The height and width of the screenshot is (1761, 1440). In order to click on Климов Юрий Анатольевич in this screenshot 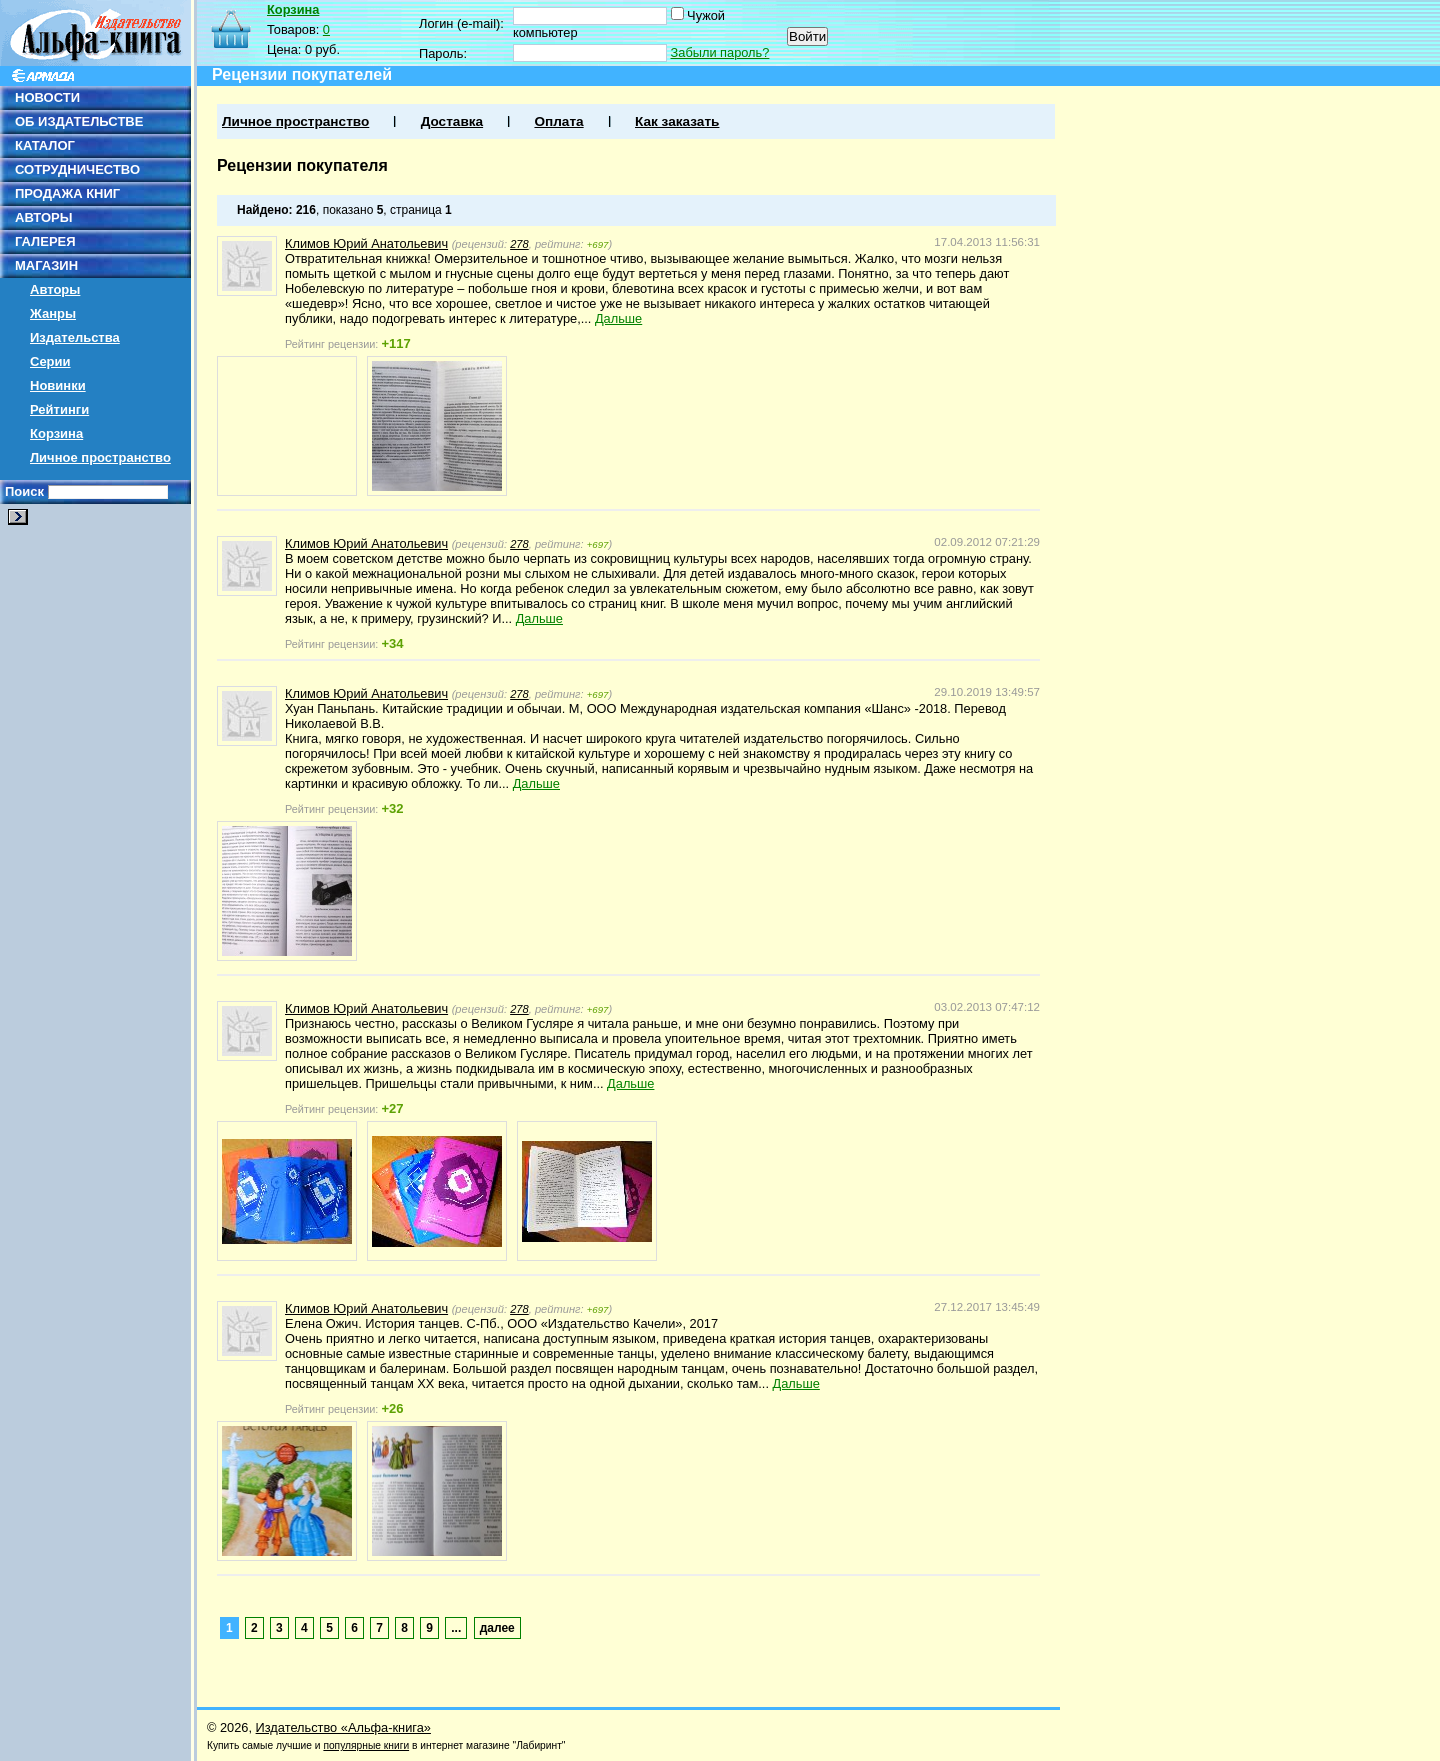, I will do `click(366, 243)`.